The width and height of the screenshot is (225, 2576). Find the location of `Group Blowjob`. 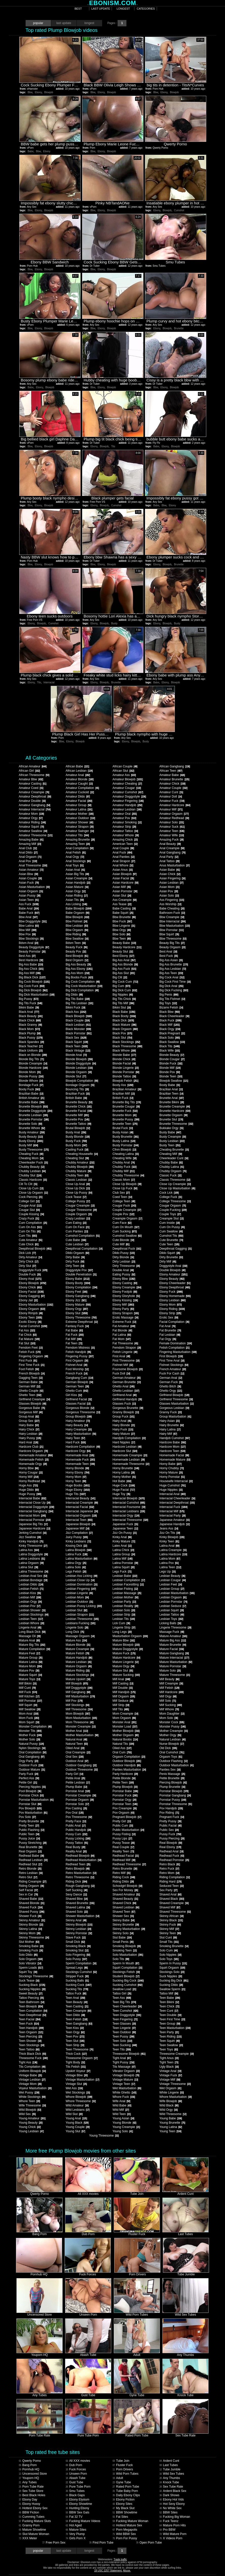

Group Blowjob is located at coordinates (78, 1416).